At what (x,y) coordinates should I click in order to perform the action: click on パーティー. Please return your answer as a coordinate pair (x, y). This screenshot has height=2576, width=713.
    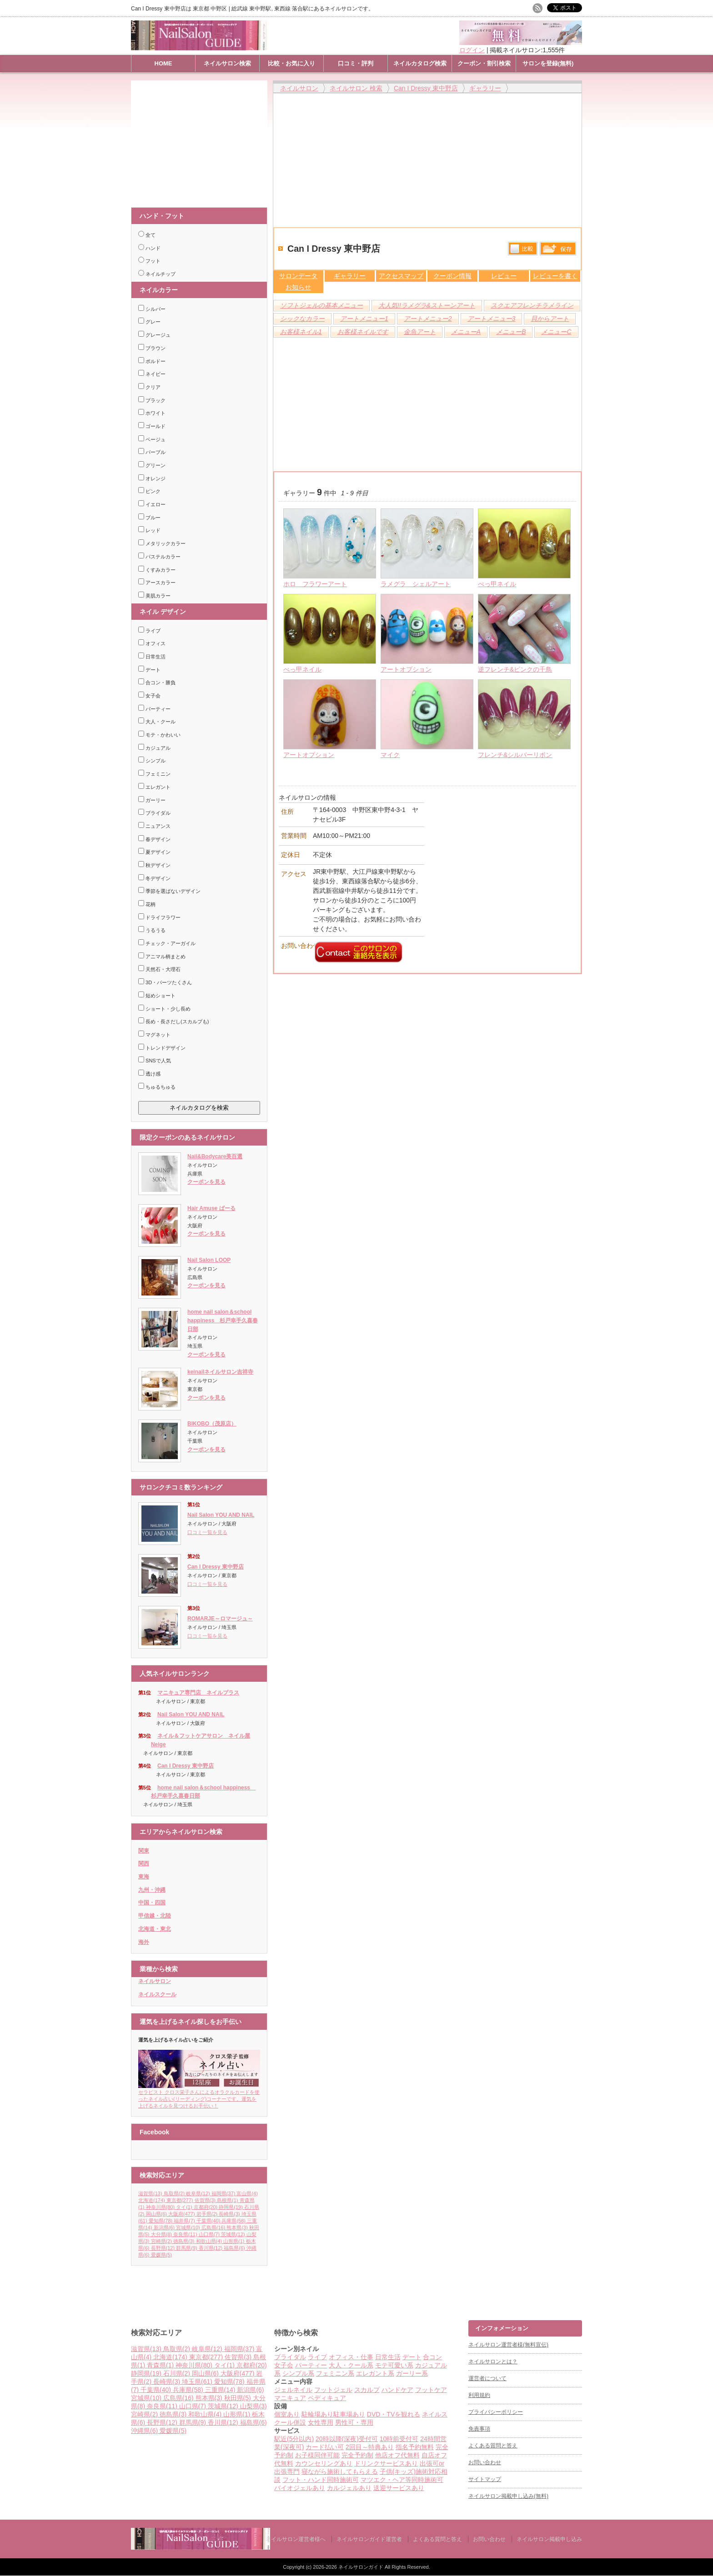
    Looking at the image, I should click on (154, 709).